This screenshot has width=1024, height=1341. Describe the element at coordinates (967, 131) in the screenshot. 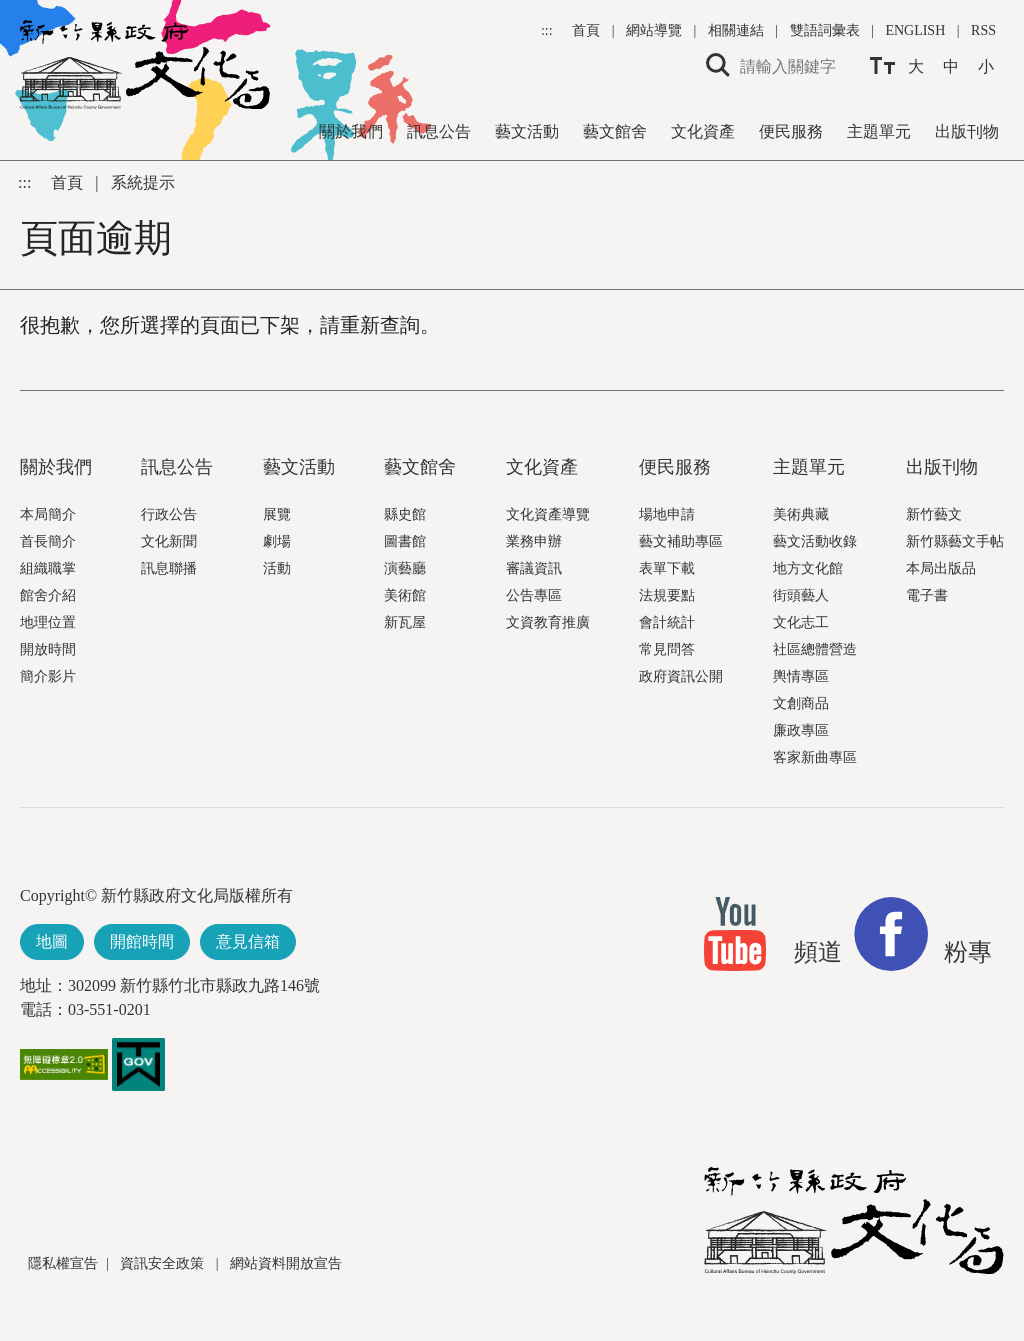

I see `出版刊物` at that location.